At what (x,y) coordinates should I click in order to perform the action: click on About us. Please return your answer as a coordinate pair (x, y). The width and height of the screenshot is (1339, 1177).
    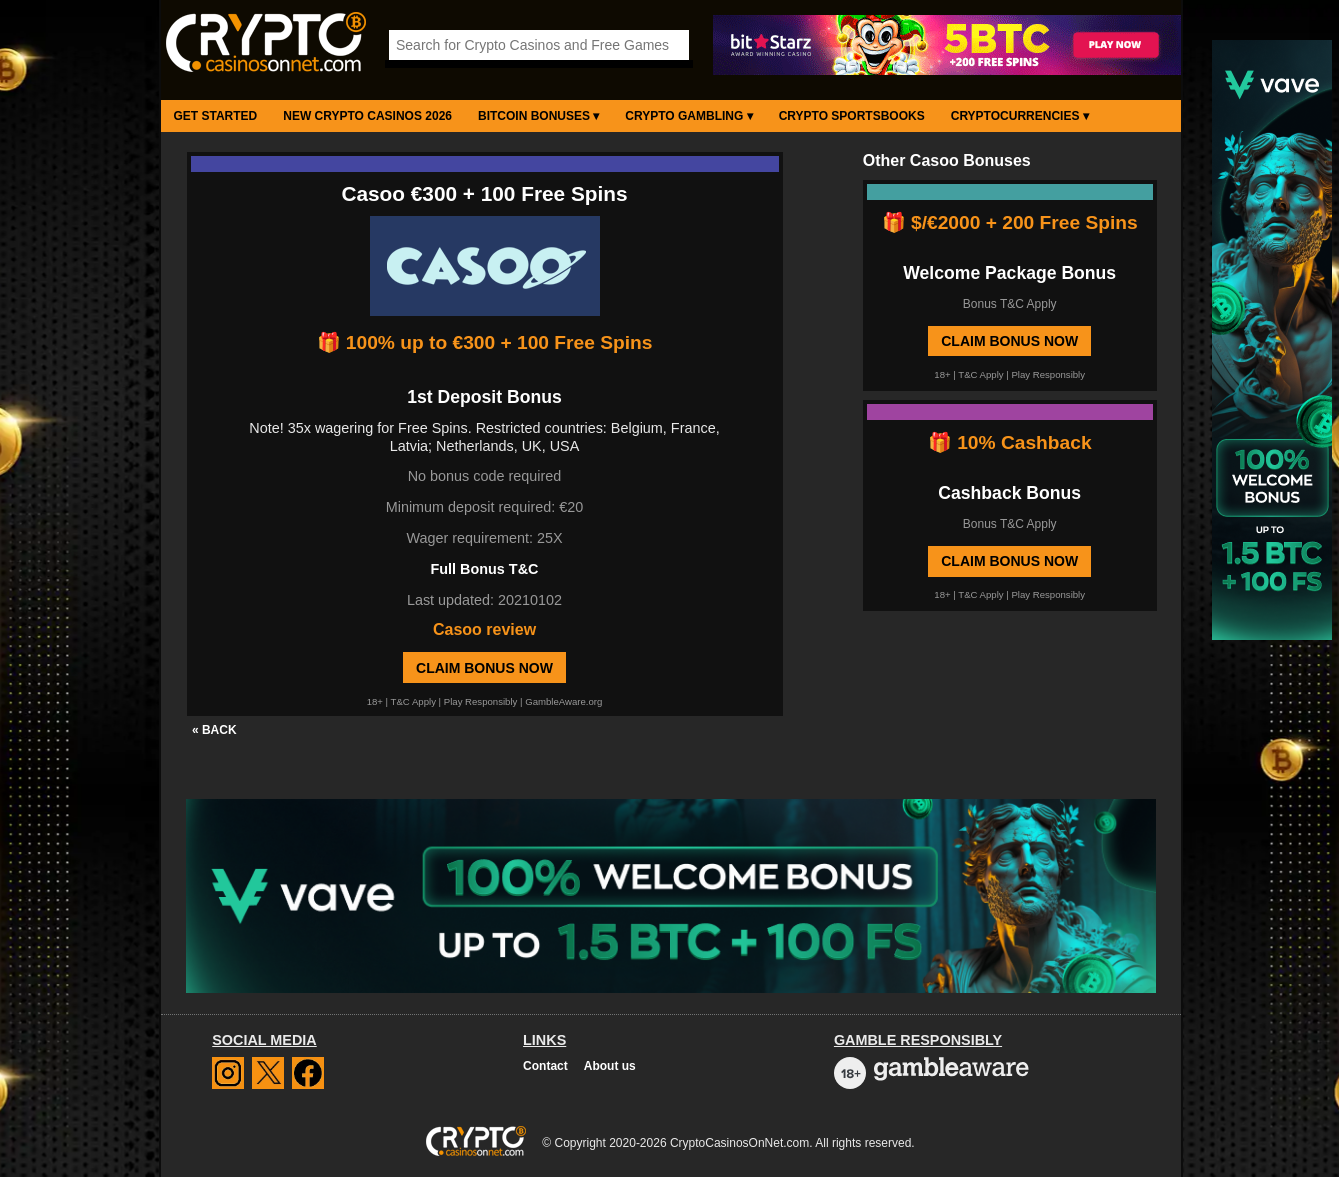
    Looking at the image, I should click on (610, 1066).